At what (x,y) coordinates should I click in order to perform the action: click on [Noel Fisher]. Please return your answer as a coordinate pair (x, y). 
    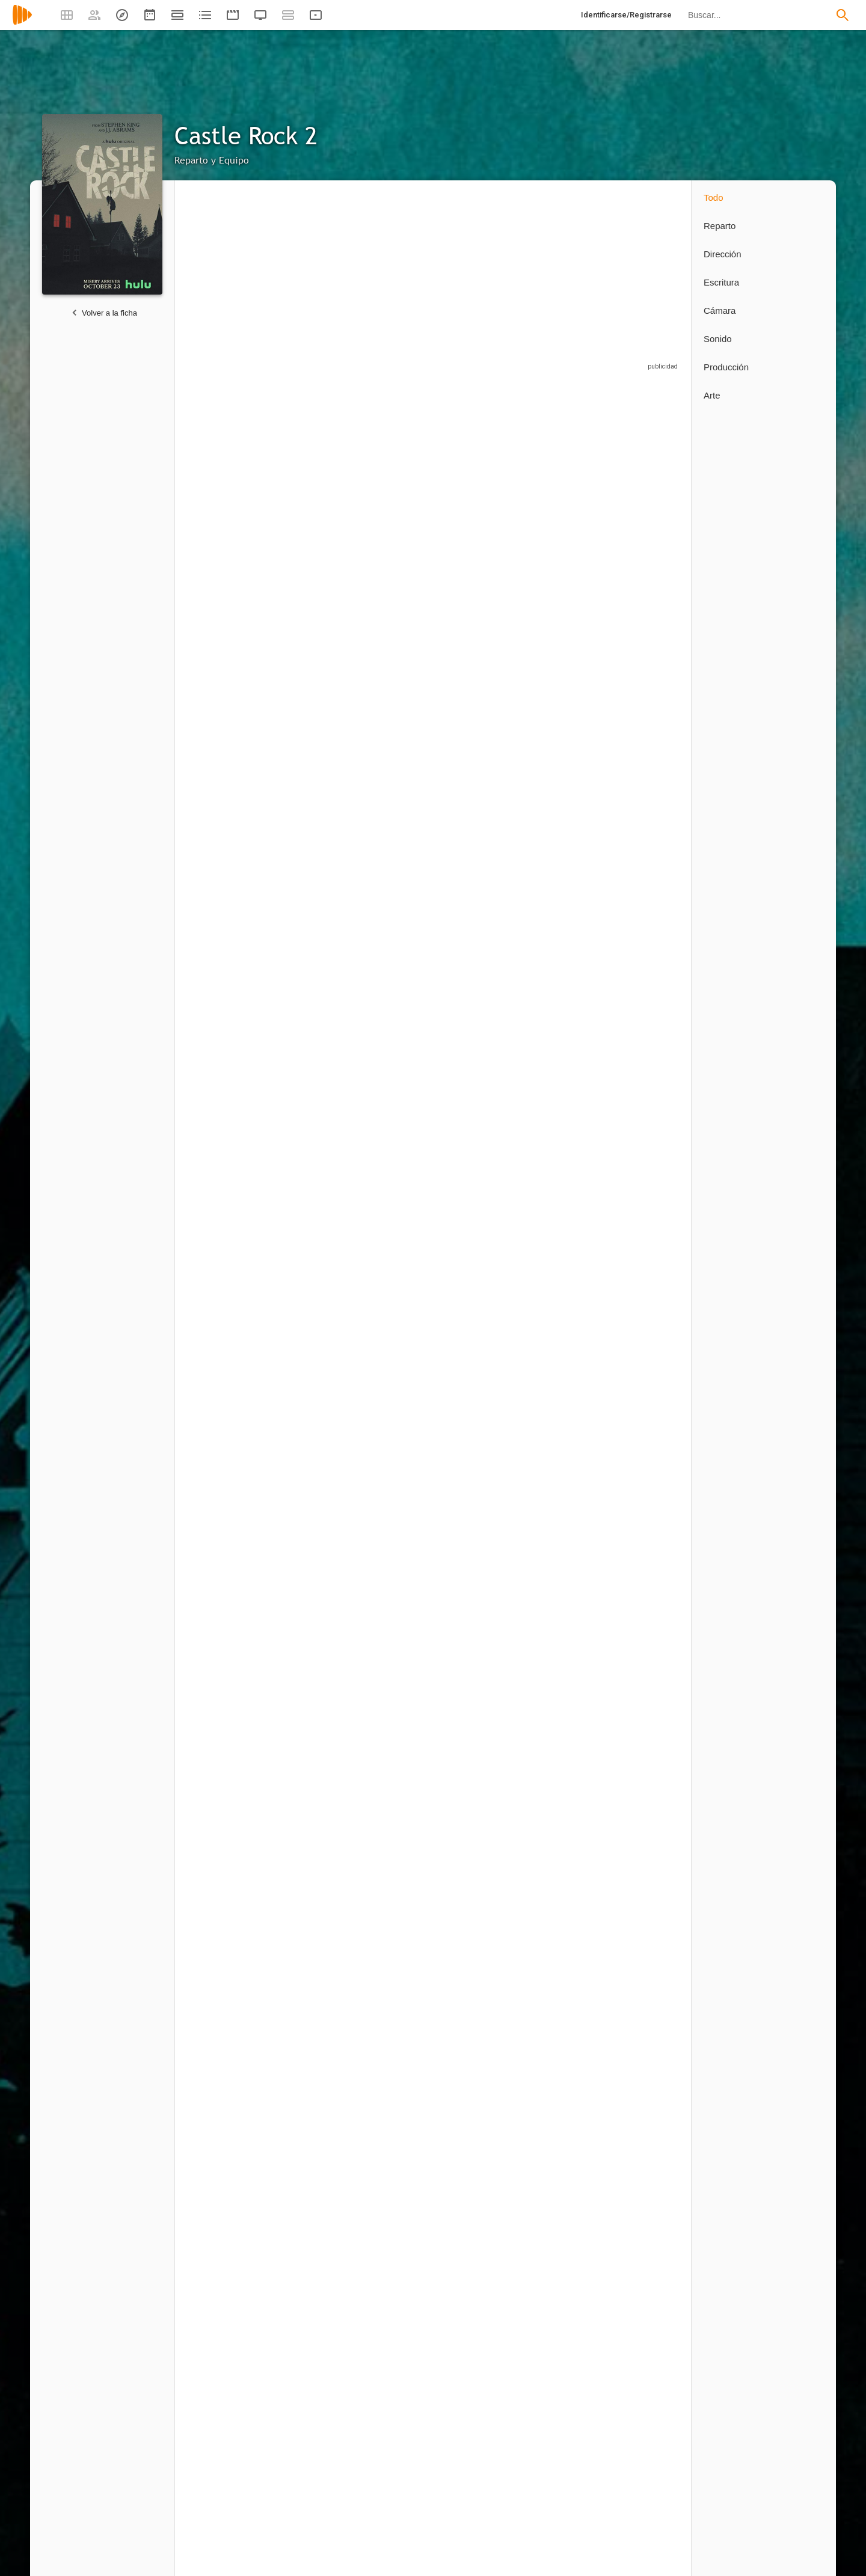
    Looking at the image, I should click on (397, 643).